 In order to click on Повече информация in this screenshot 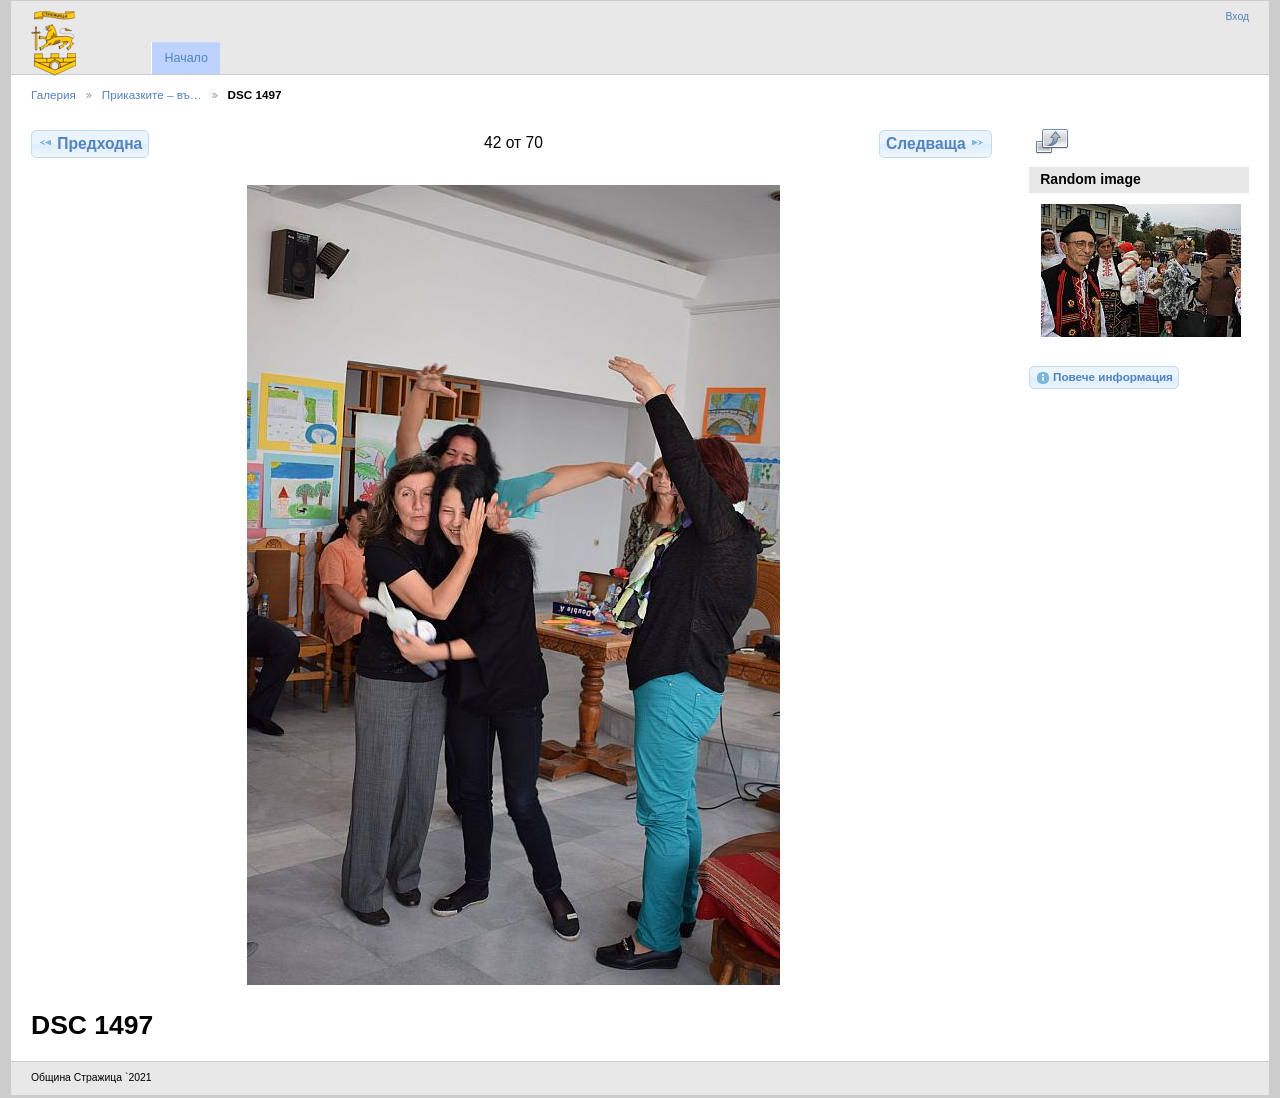, I will do `click(1104, 378)`.